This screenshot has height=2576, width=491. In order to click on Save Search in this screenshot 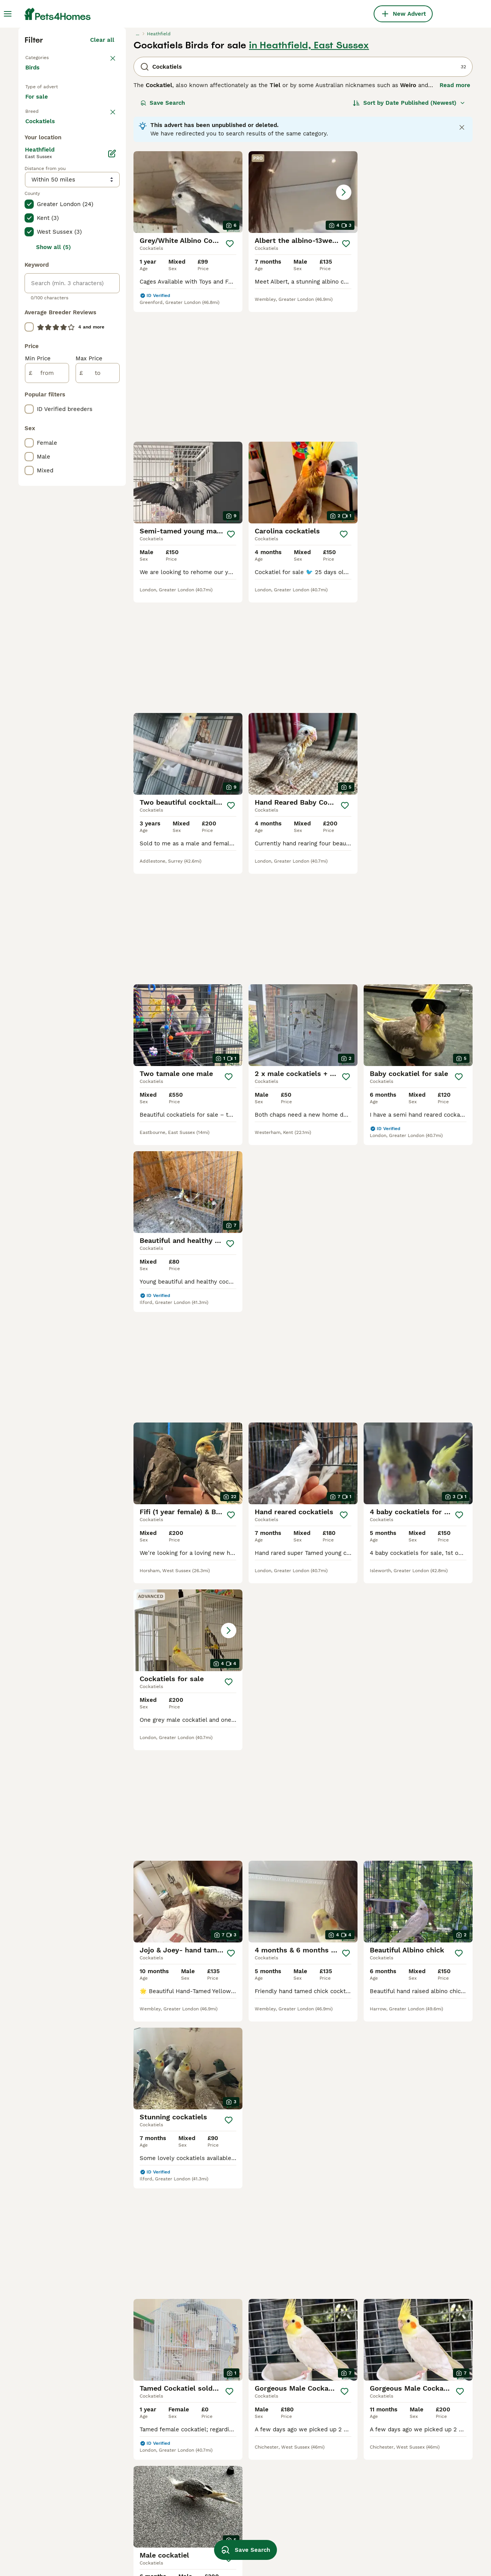, I will do `click(162, 236)`.